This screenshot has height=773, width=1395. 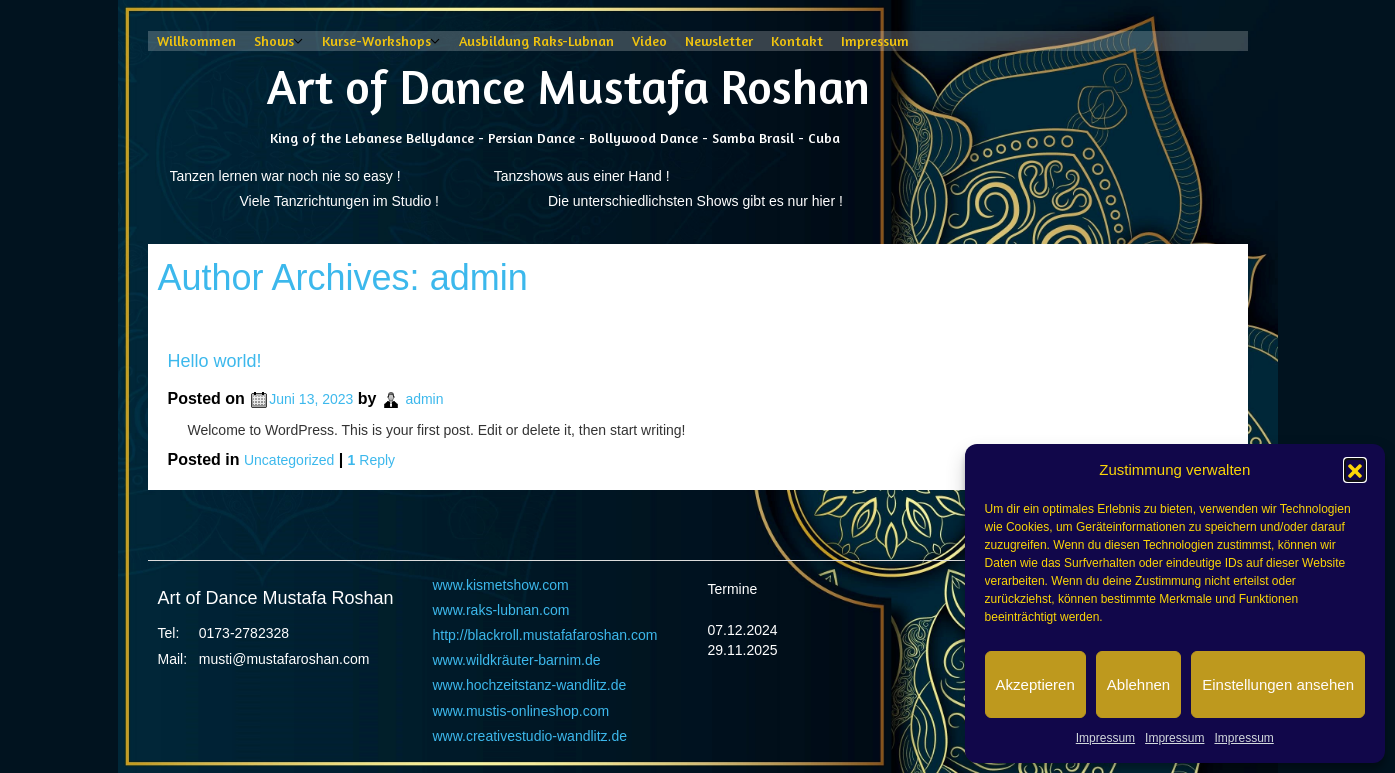 What do you see at coordinates (1105, 738) in the screenshot?
I see `Impressum` at bounding box center [1105, 738].